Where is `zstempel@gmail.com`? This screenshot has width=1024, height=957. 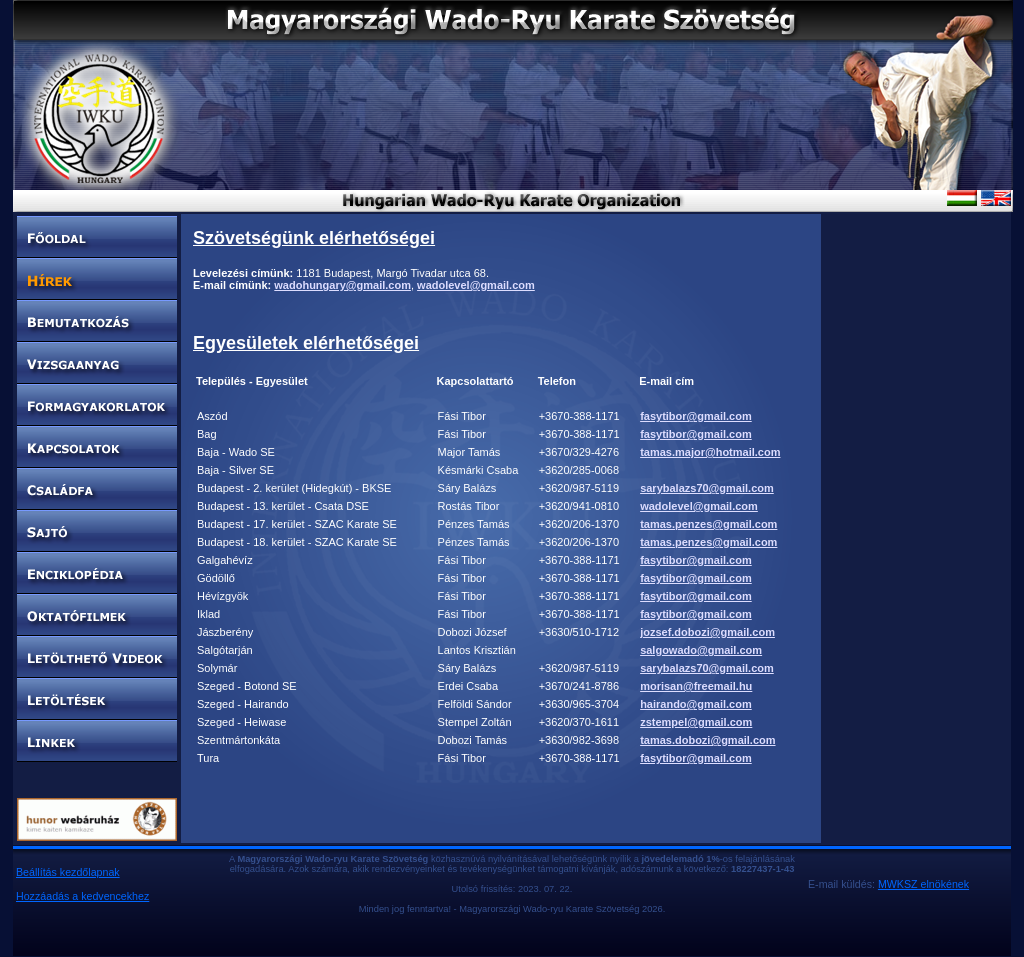 zstempel@gmail.com is located at coordinates (696, 722).